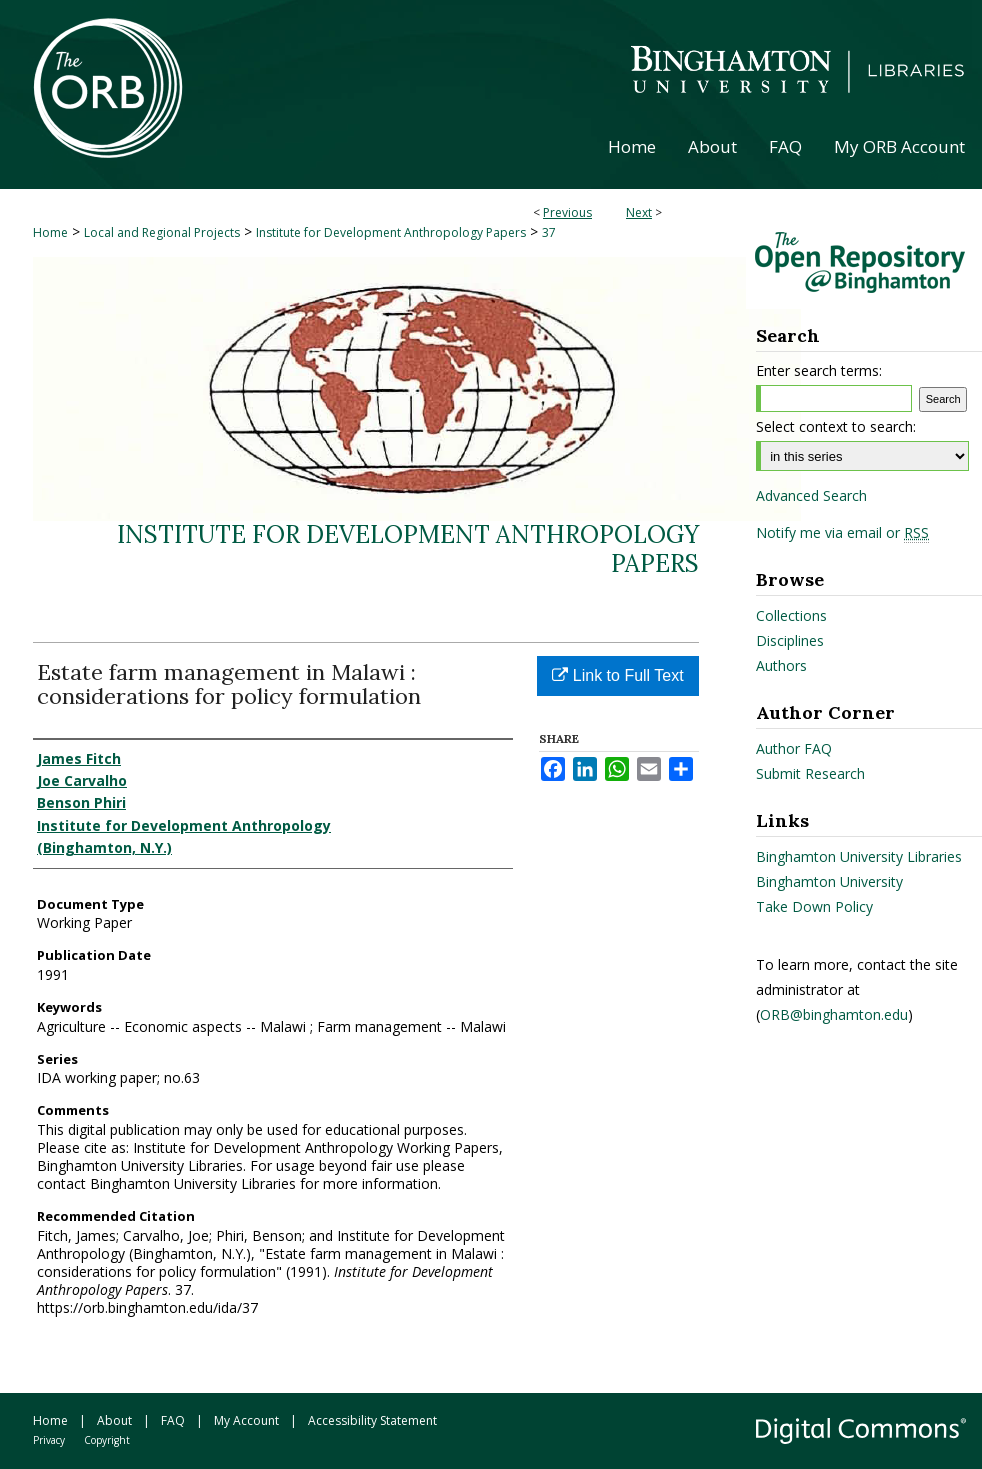 The image size is (982, 1469). Describe the element at coordinates (372, 1420) in the screenshot. I see `Accessibility Statement` at that location.